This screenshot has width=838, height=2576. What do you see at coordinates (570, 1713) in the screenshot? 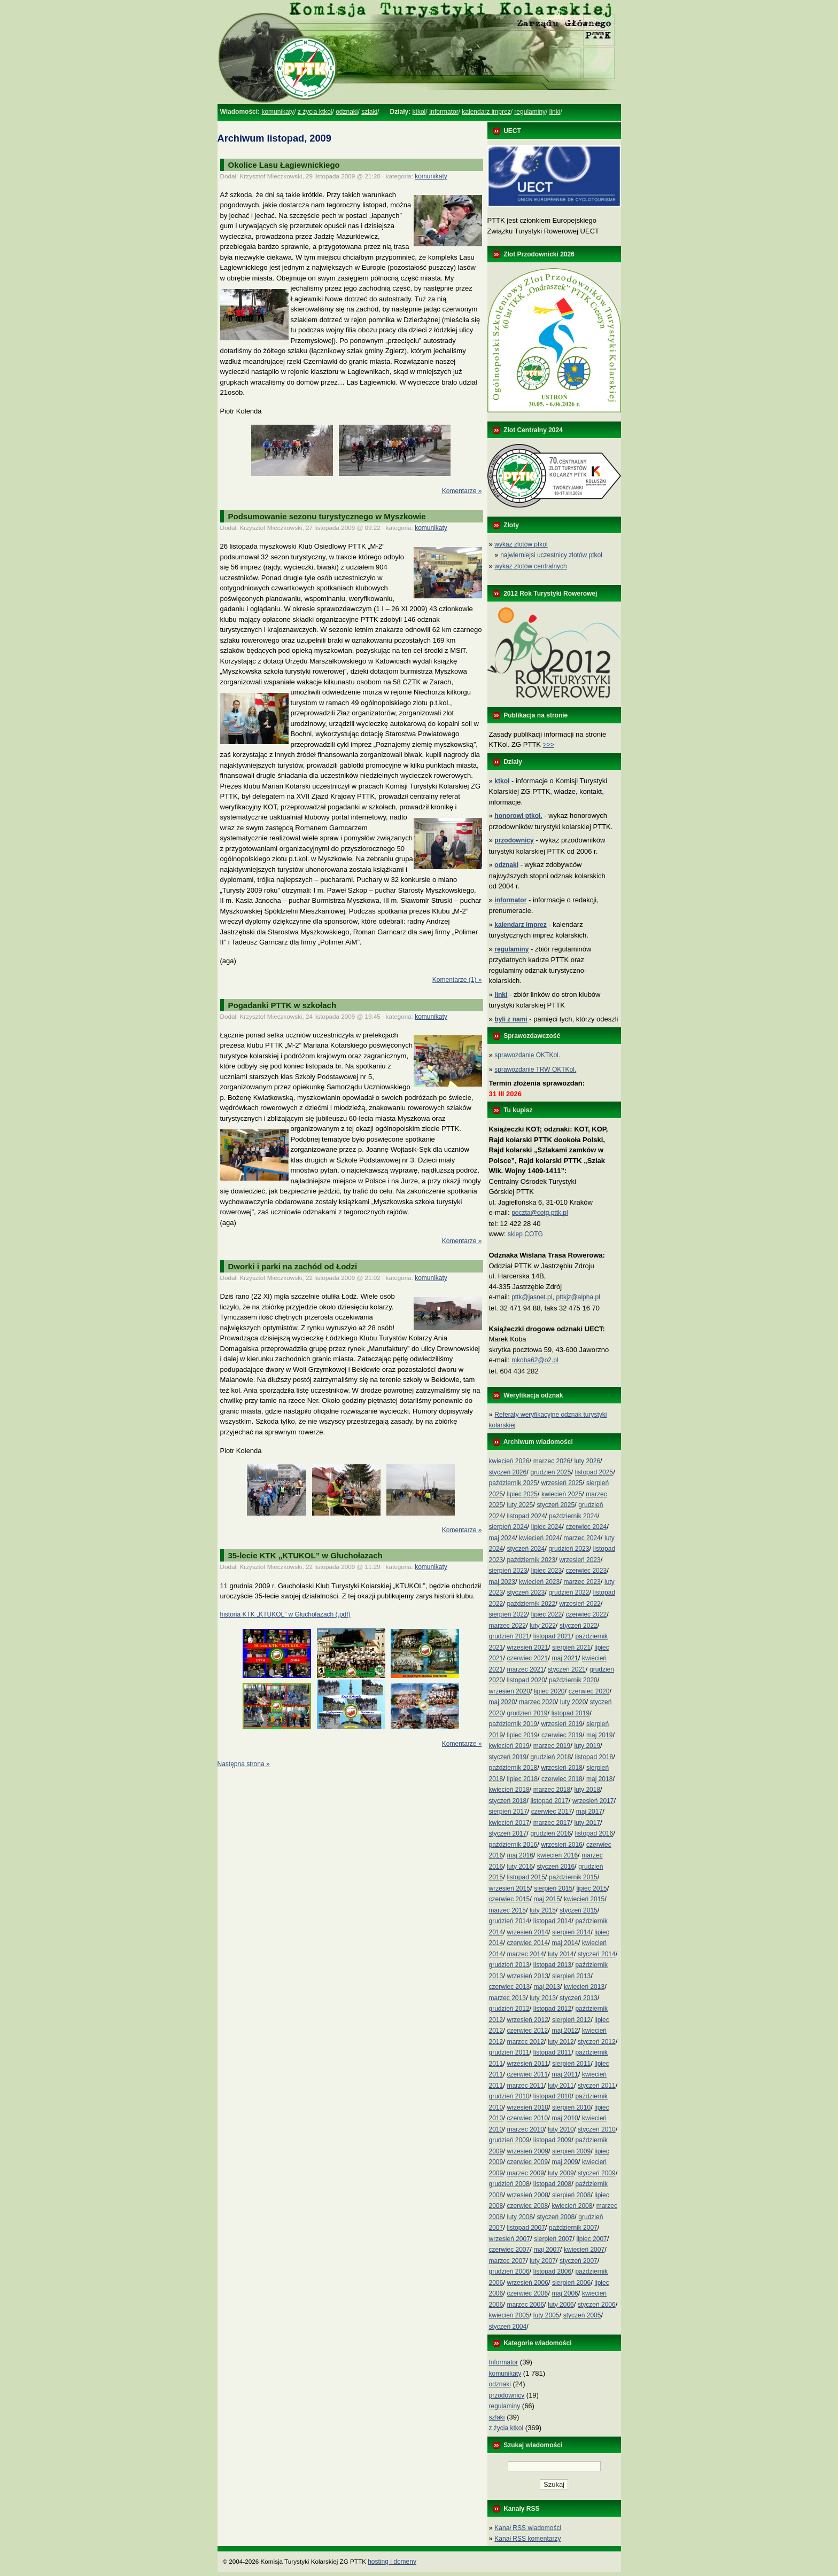
I see `listopad 2019` at bounding box center [570, 1713].